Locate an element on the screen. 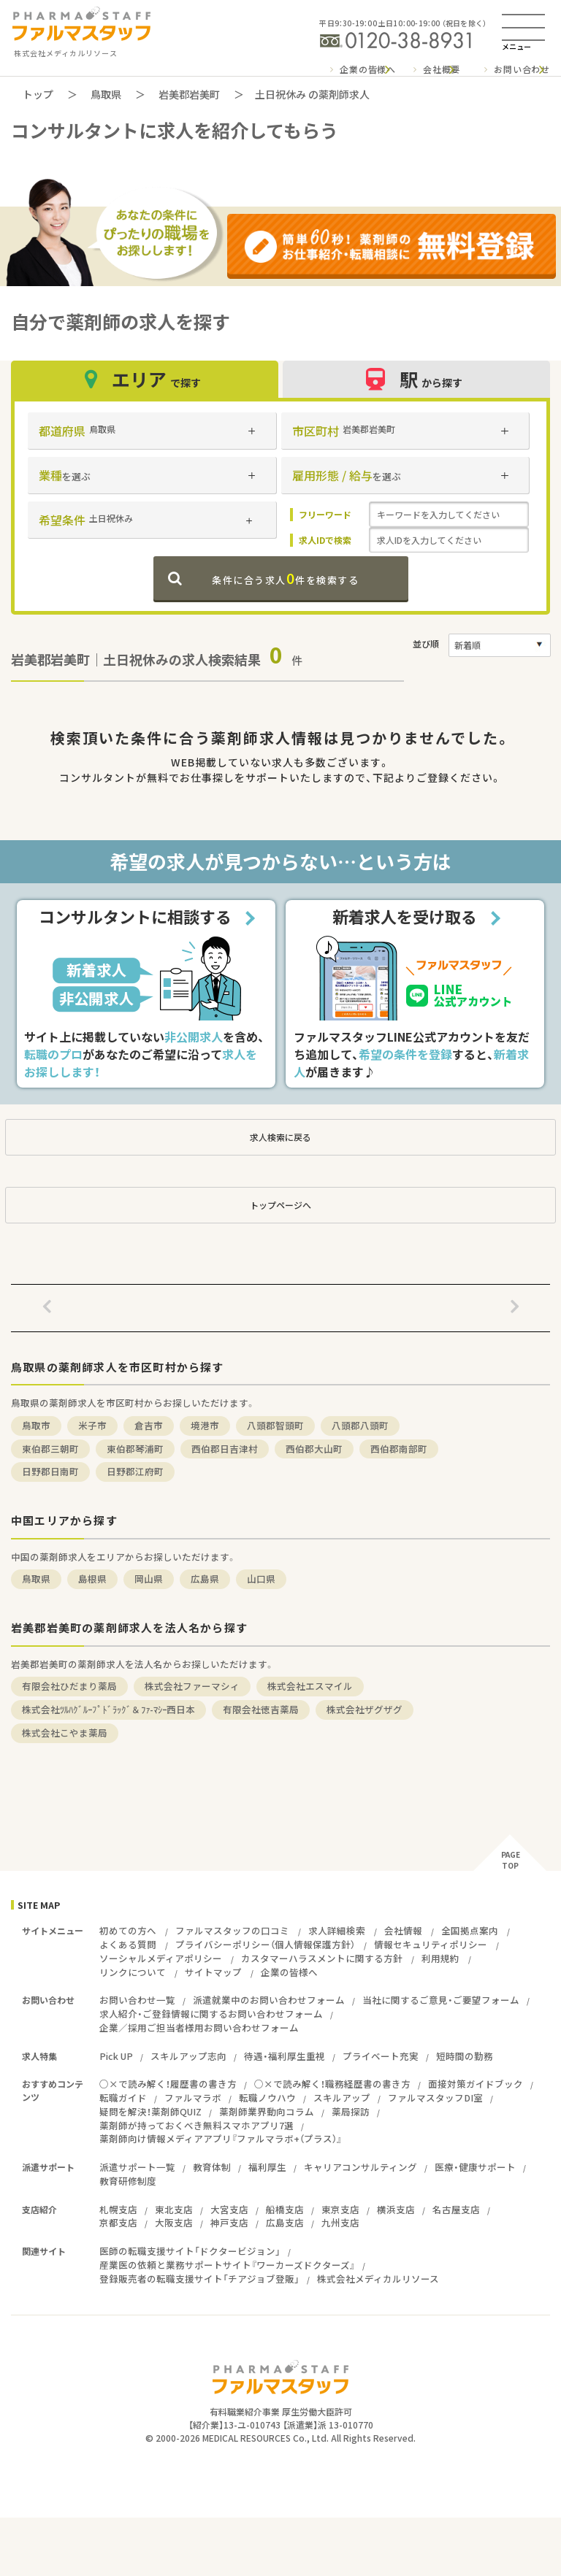 The image size is (561, 2576). 札幌支店 is located at coordinates (118, 2209).